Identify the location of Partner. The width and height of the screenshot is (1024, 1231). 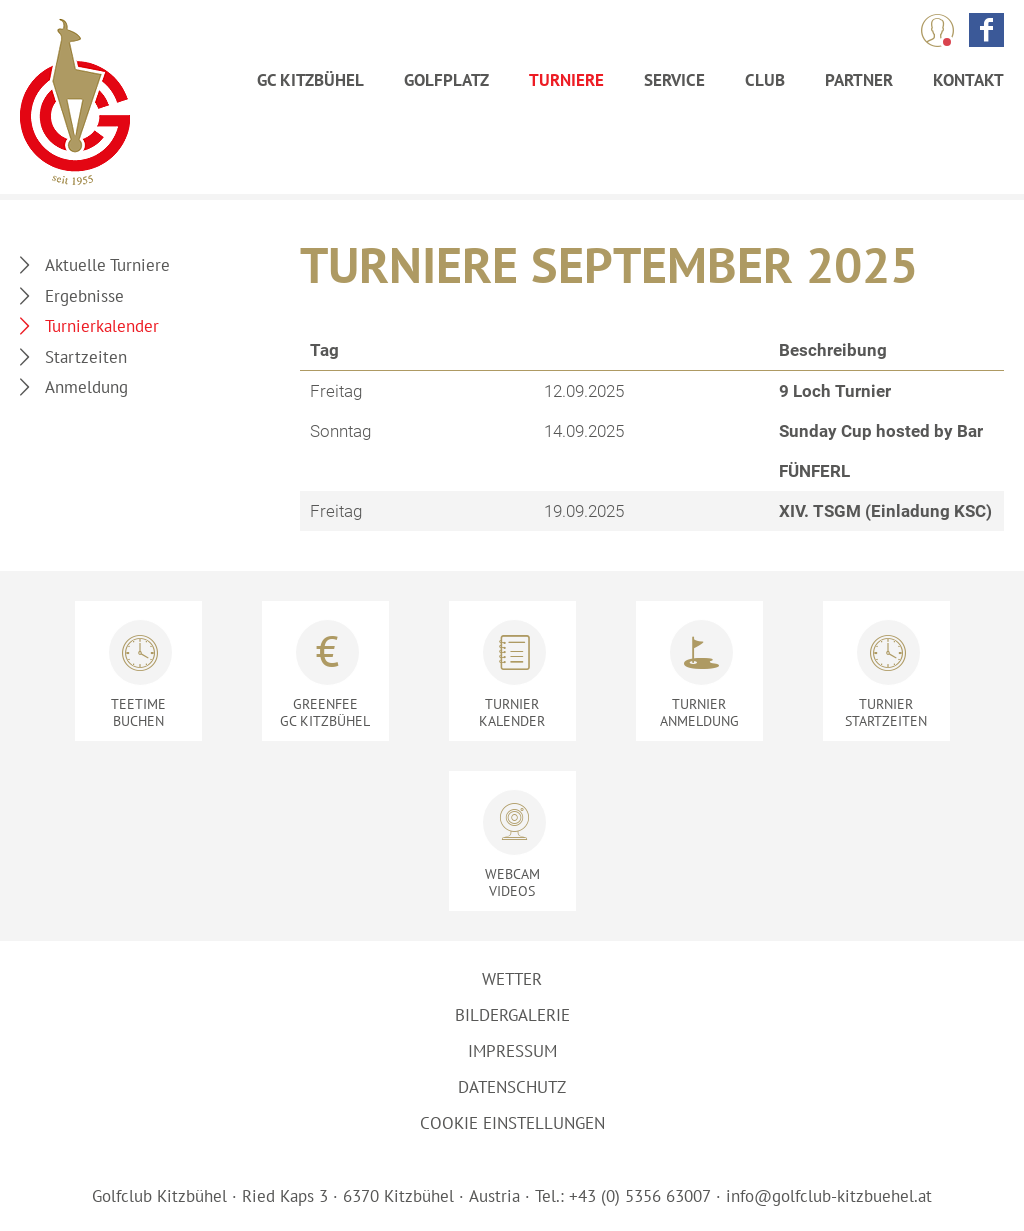
(859, 80).